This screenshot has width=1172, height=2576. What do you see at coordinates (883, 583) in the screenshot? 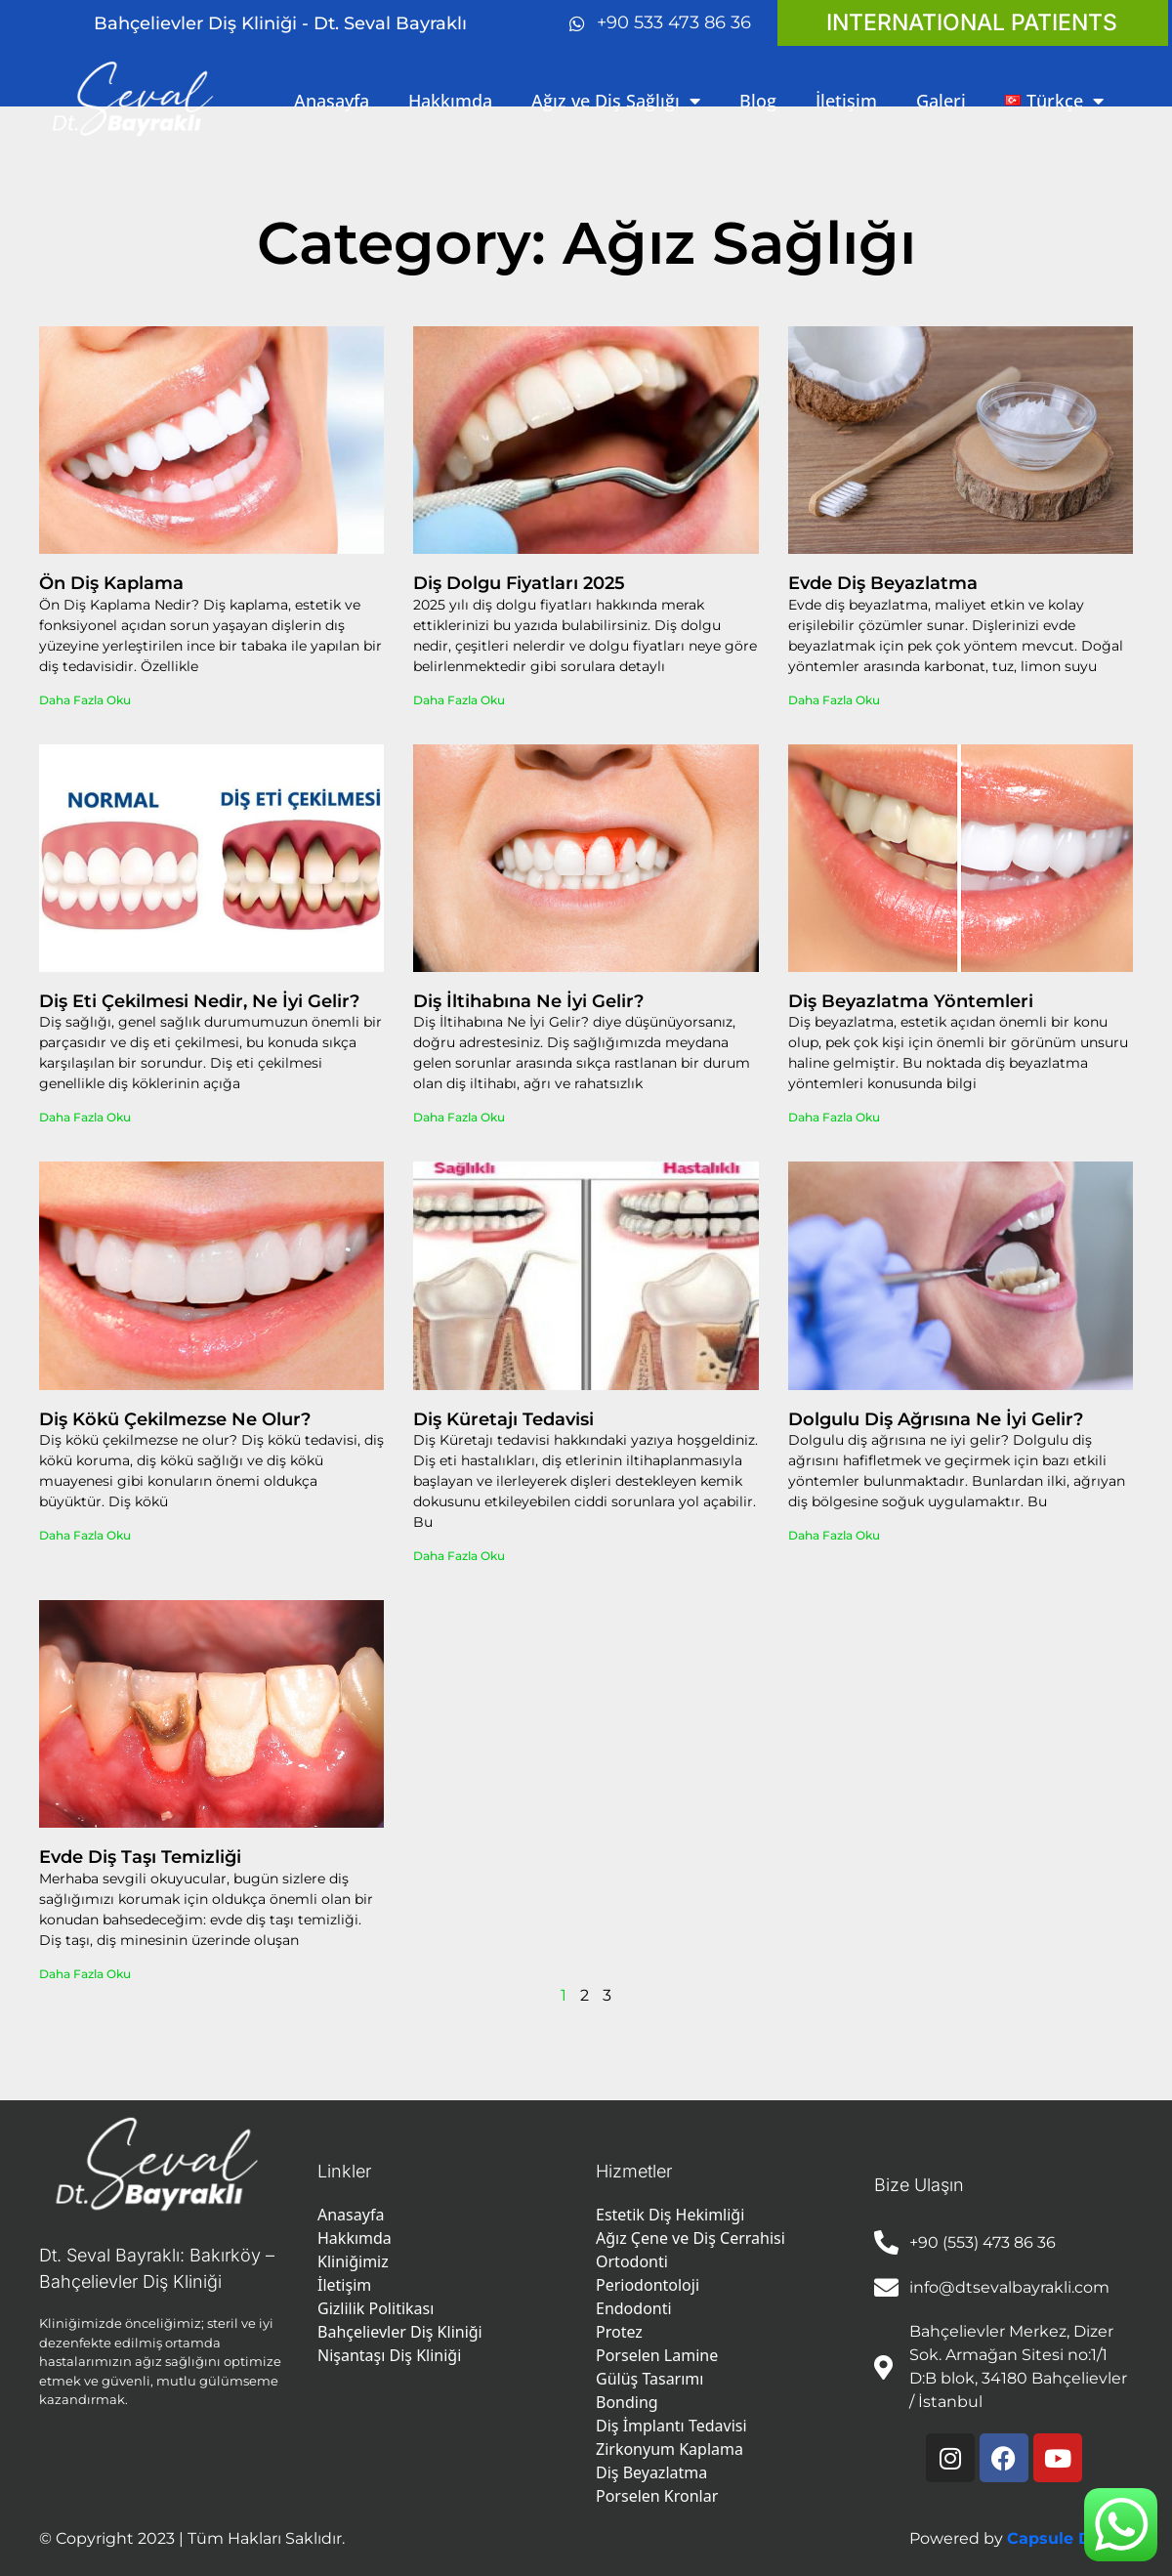
I see `Evde Diş Beyazlatma` at bounding box center [883, 583].